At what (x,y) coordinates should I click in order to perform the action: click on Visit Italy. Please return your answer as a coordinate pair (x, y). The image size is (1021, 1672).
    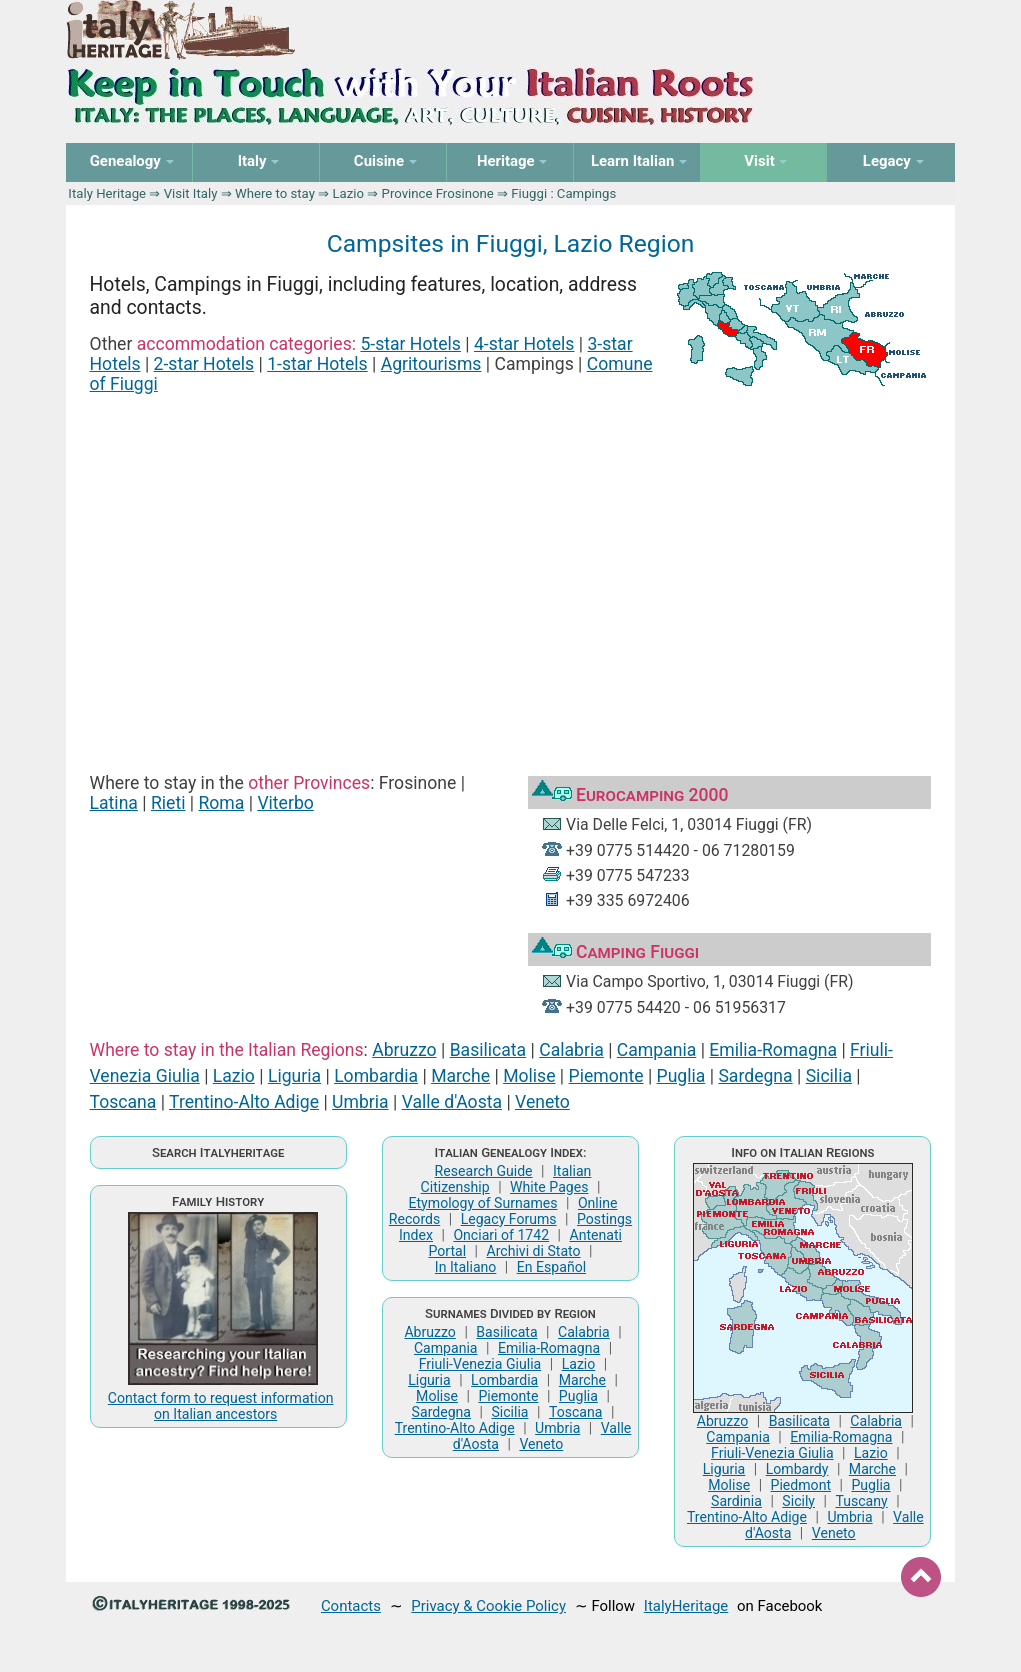
    Looking at the image, I should click on (191, 193).